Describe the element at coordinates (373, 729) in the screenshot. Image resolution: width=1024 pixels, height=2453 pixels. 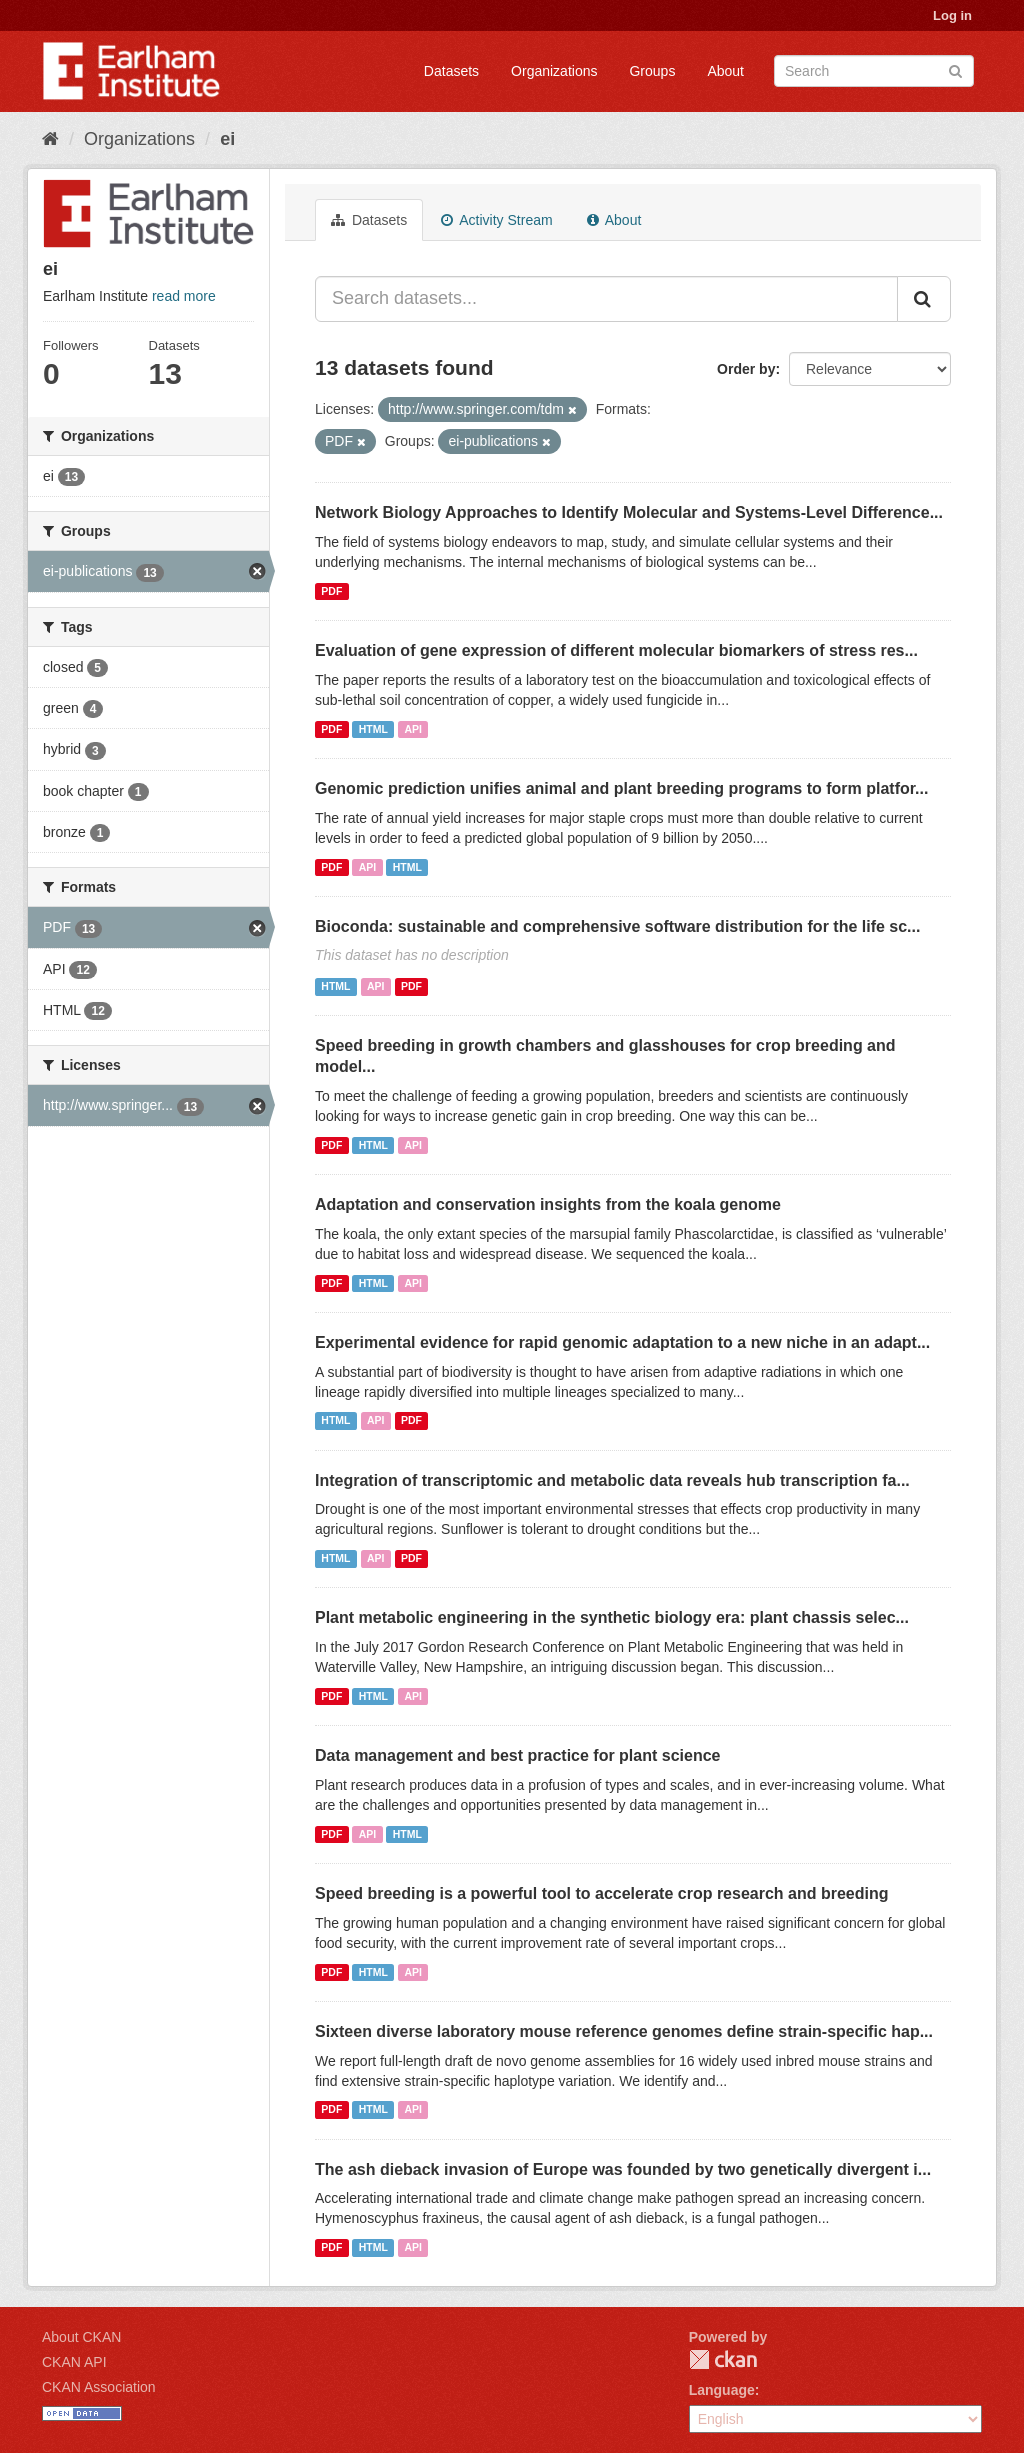
I see `HTML` at that location.